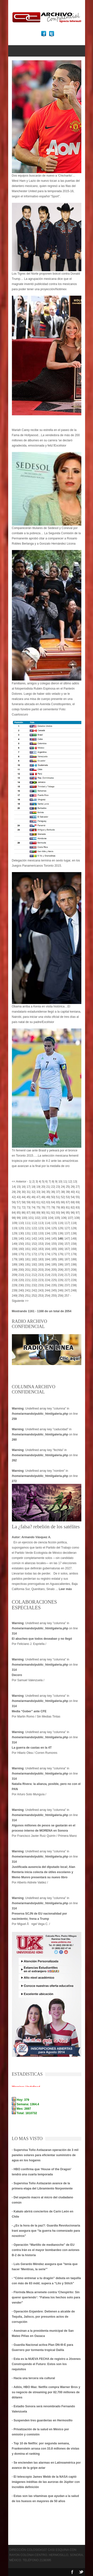 This screenshot has height=2576, width=93. Describe the element at coordinates (33, 1244) in the screenshot. I see `152` at that location.